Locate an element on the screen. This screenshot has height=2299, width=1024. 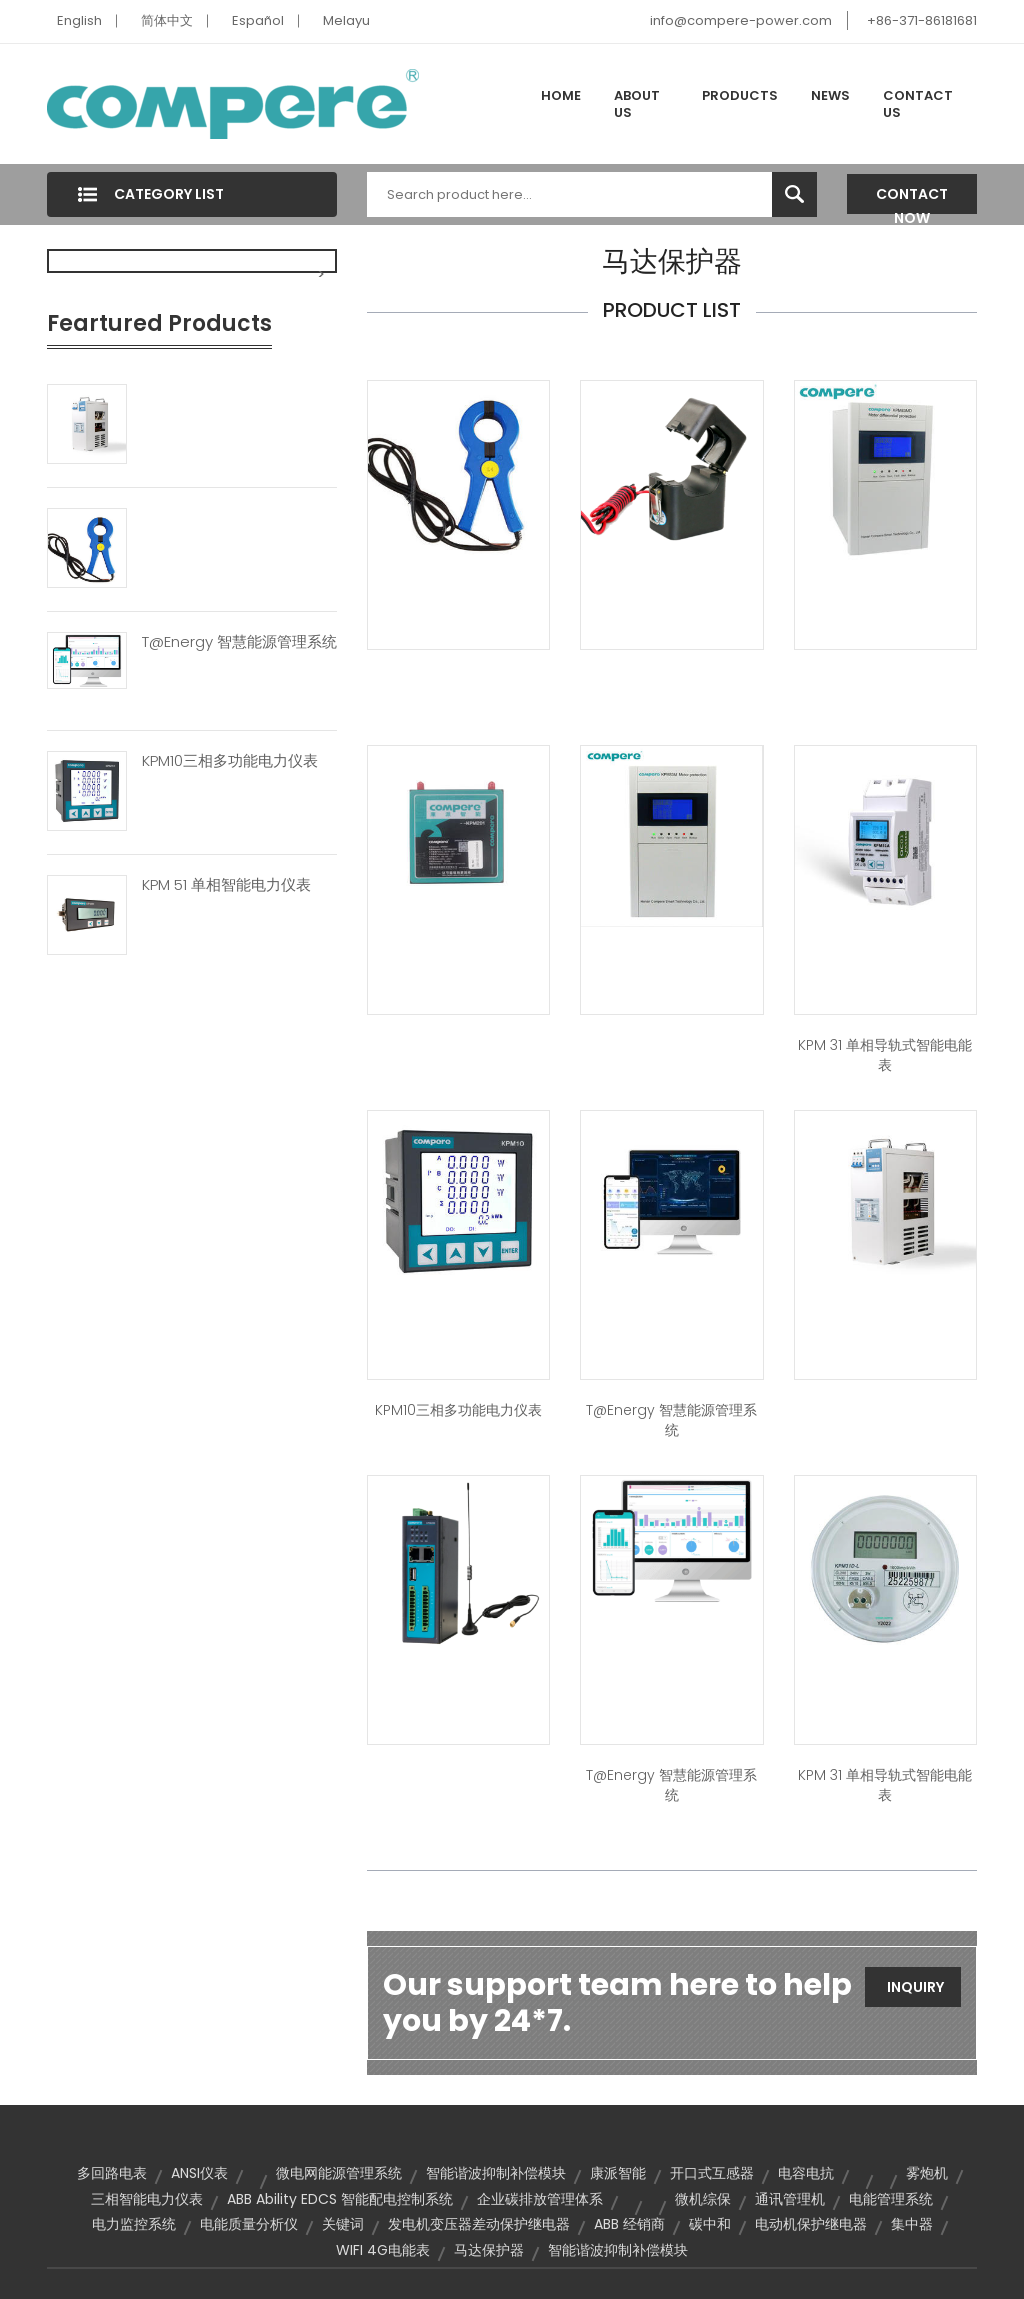
+86-371-86181681 is located at coordinates (922, 20).